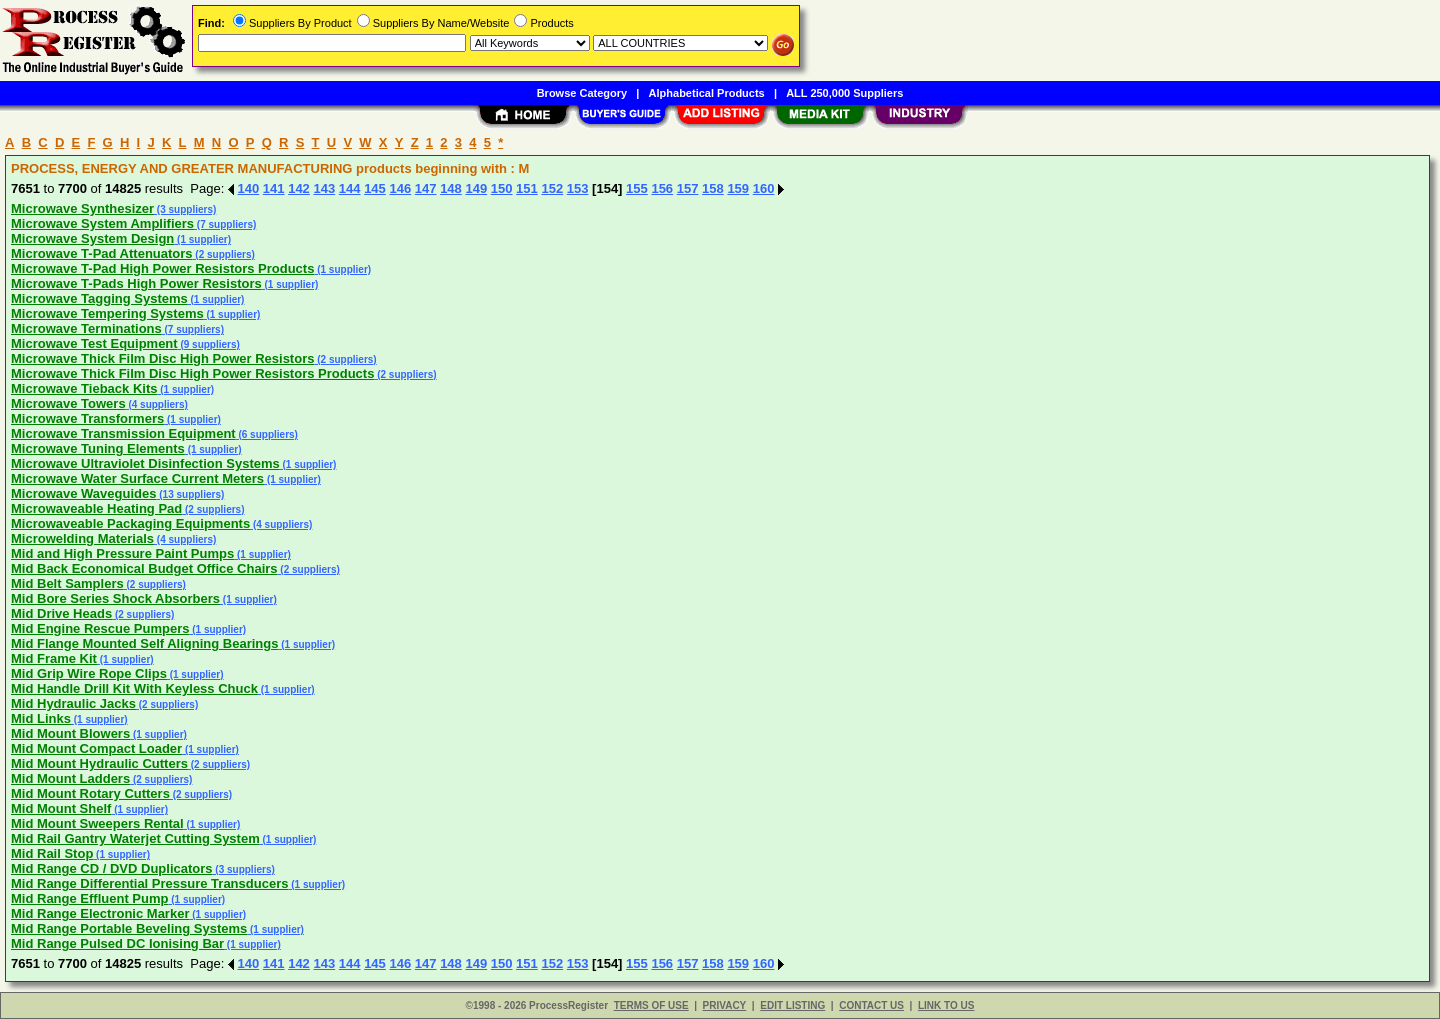 The image size is (1440, 1019). Describe the element at coordinates (86, 328) in the screenshot. I see `Microwave Terminations` at that location.